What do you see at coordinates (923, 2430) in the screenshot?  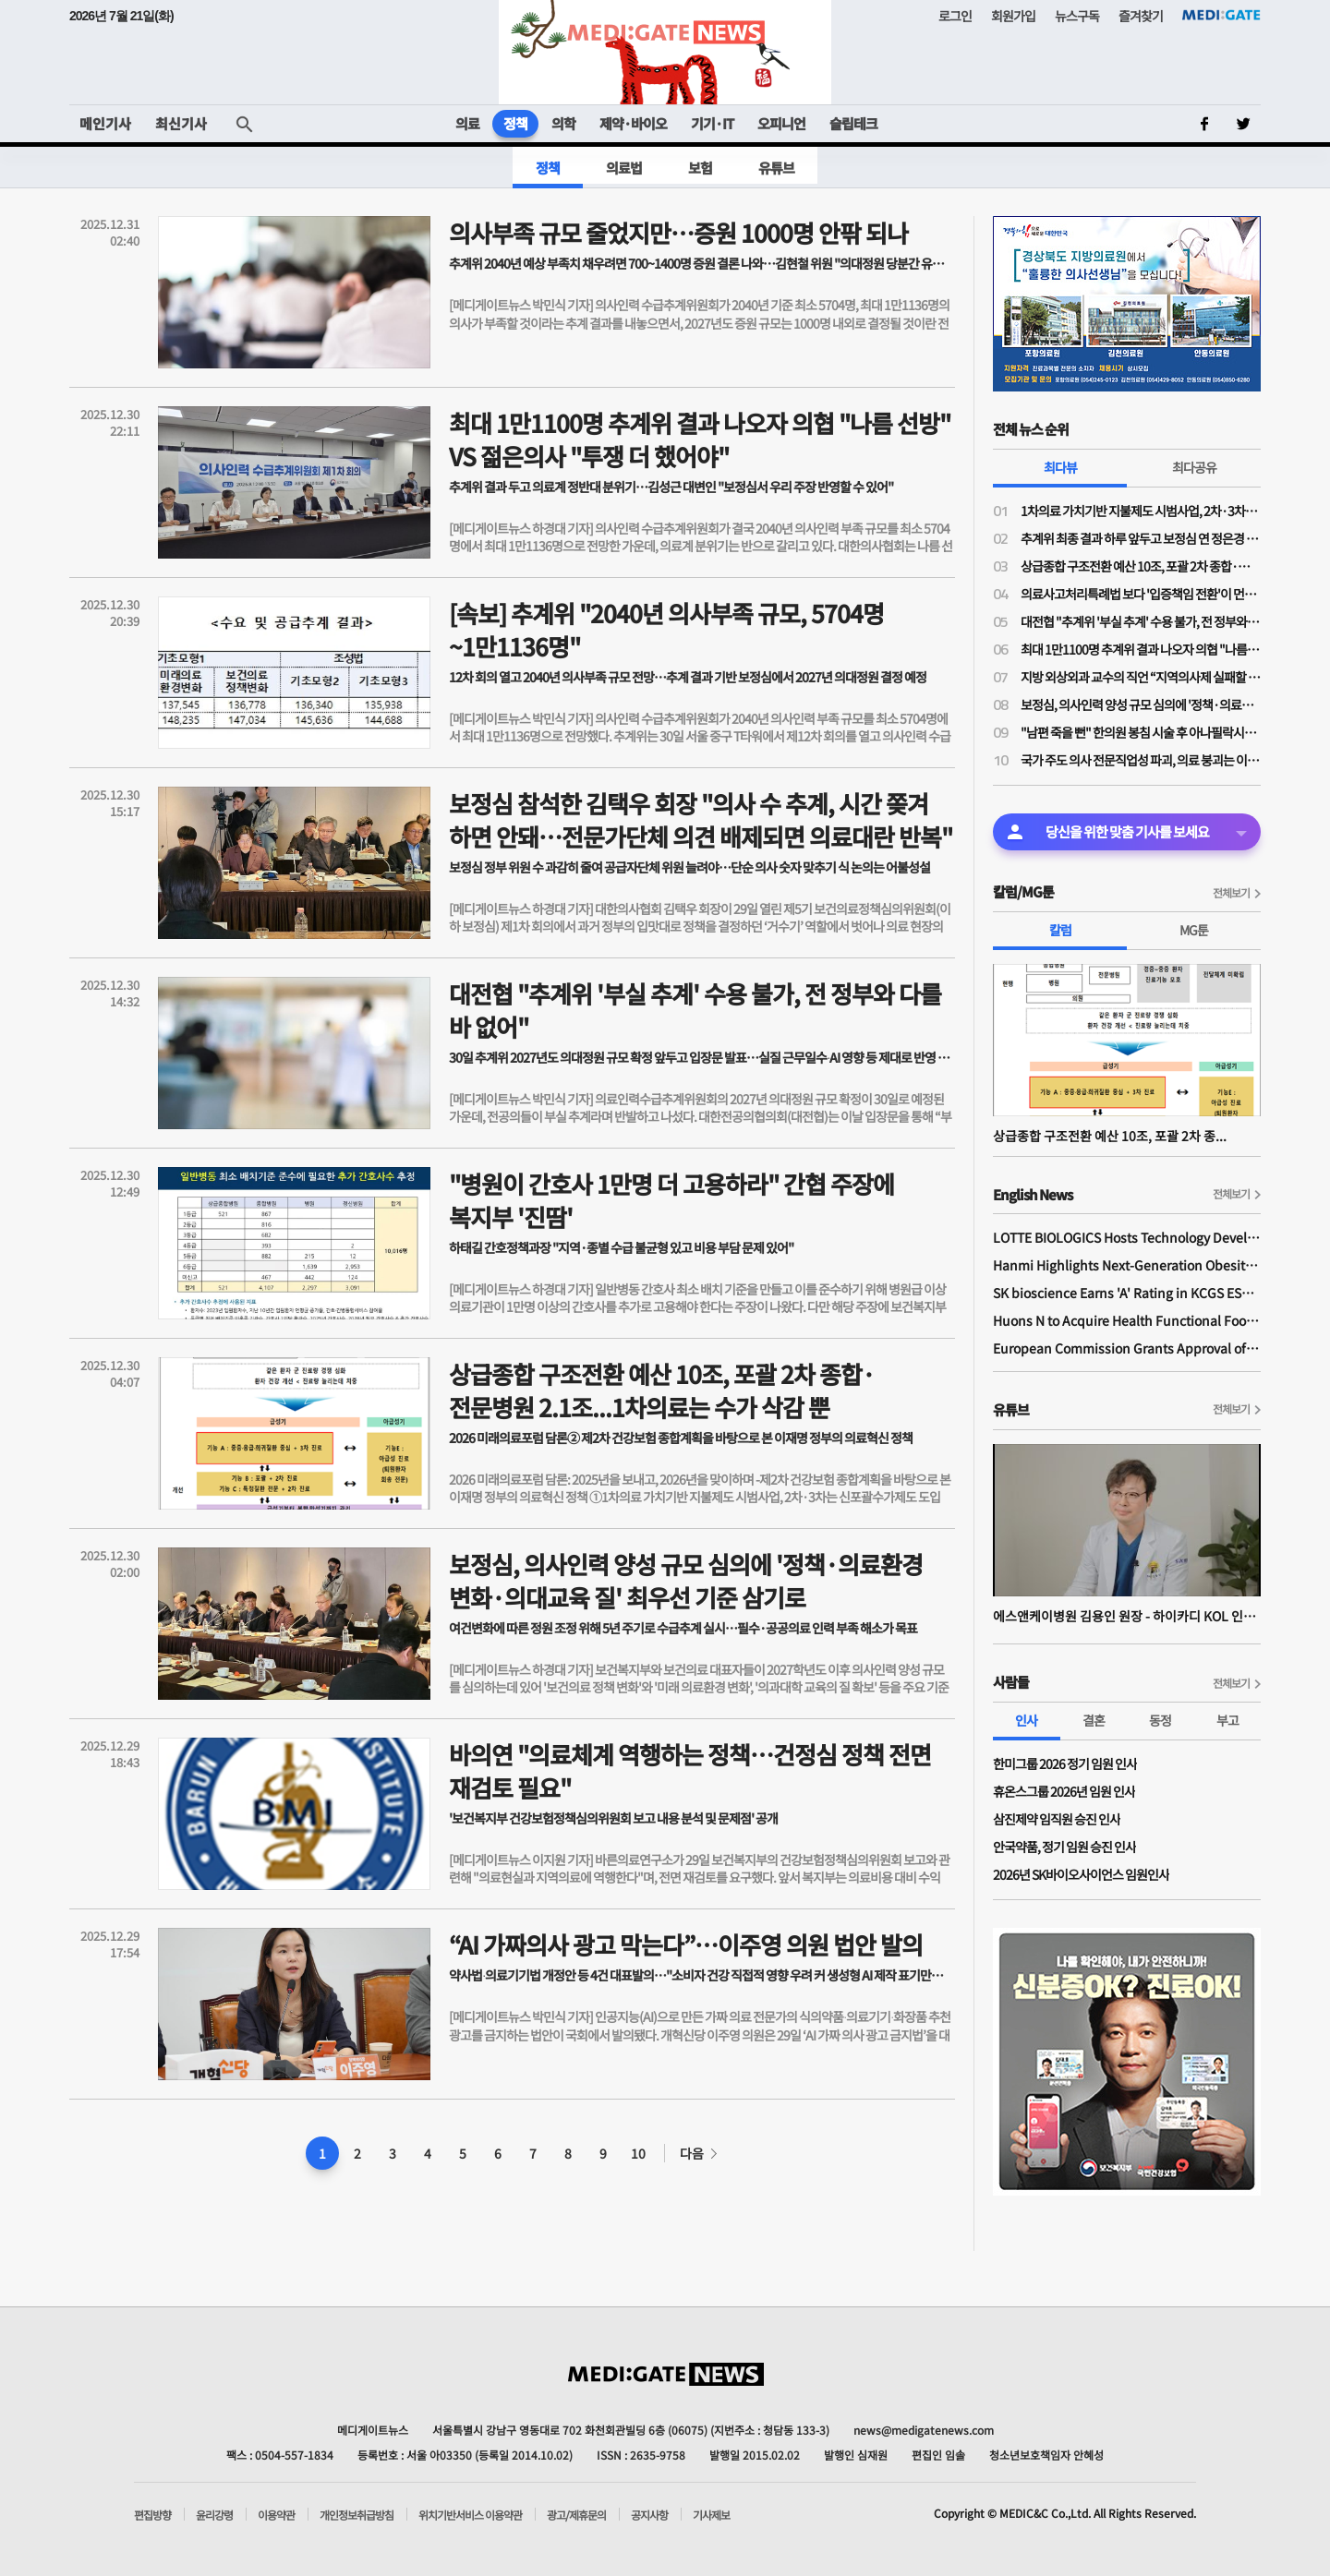 I see `news@medigatenews.com` at bounding box center [923, 2430].